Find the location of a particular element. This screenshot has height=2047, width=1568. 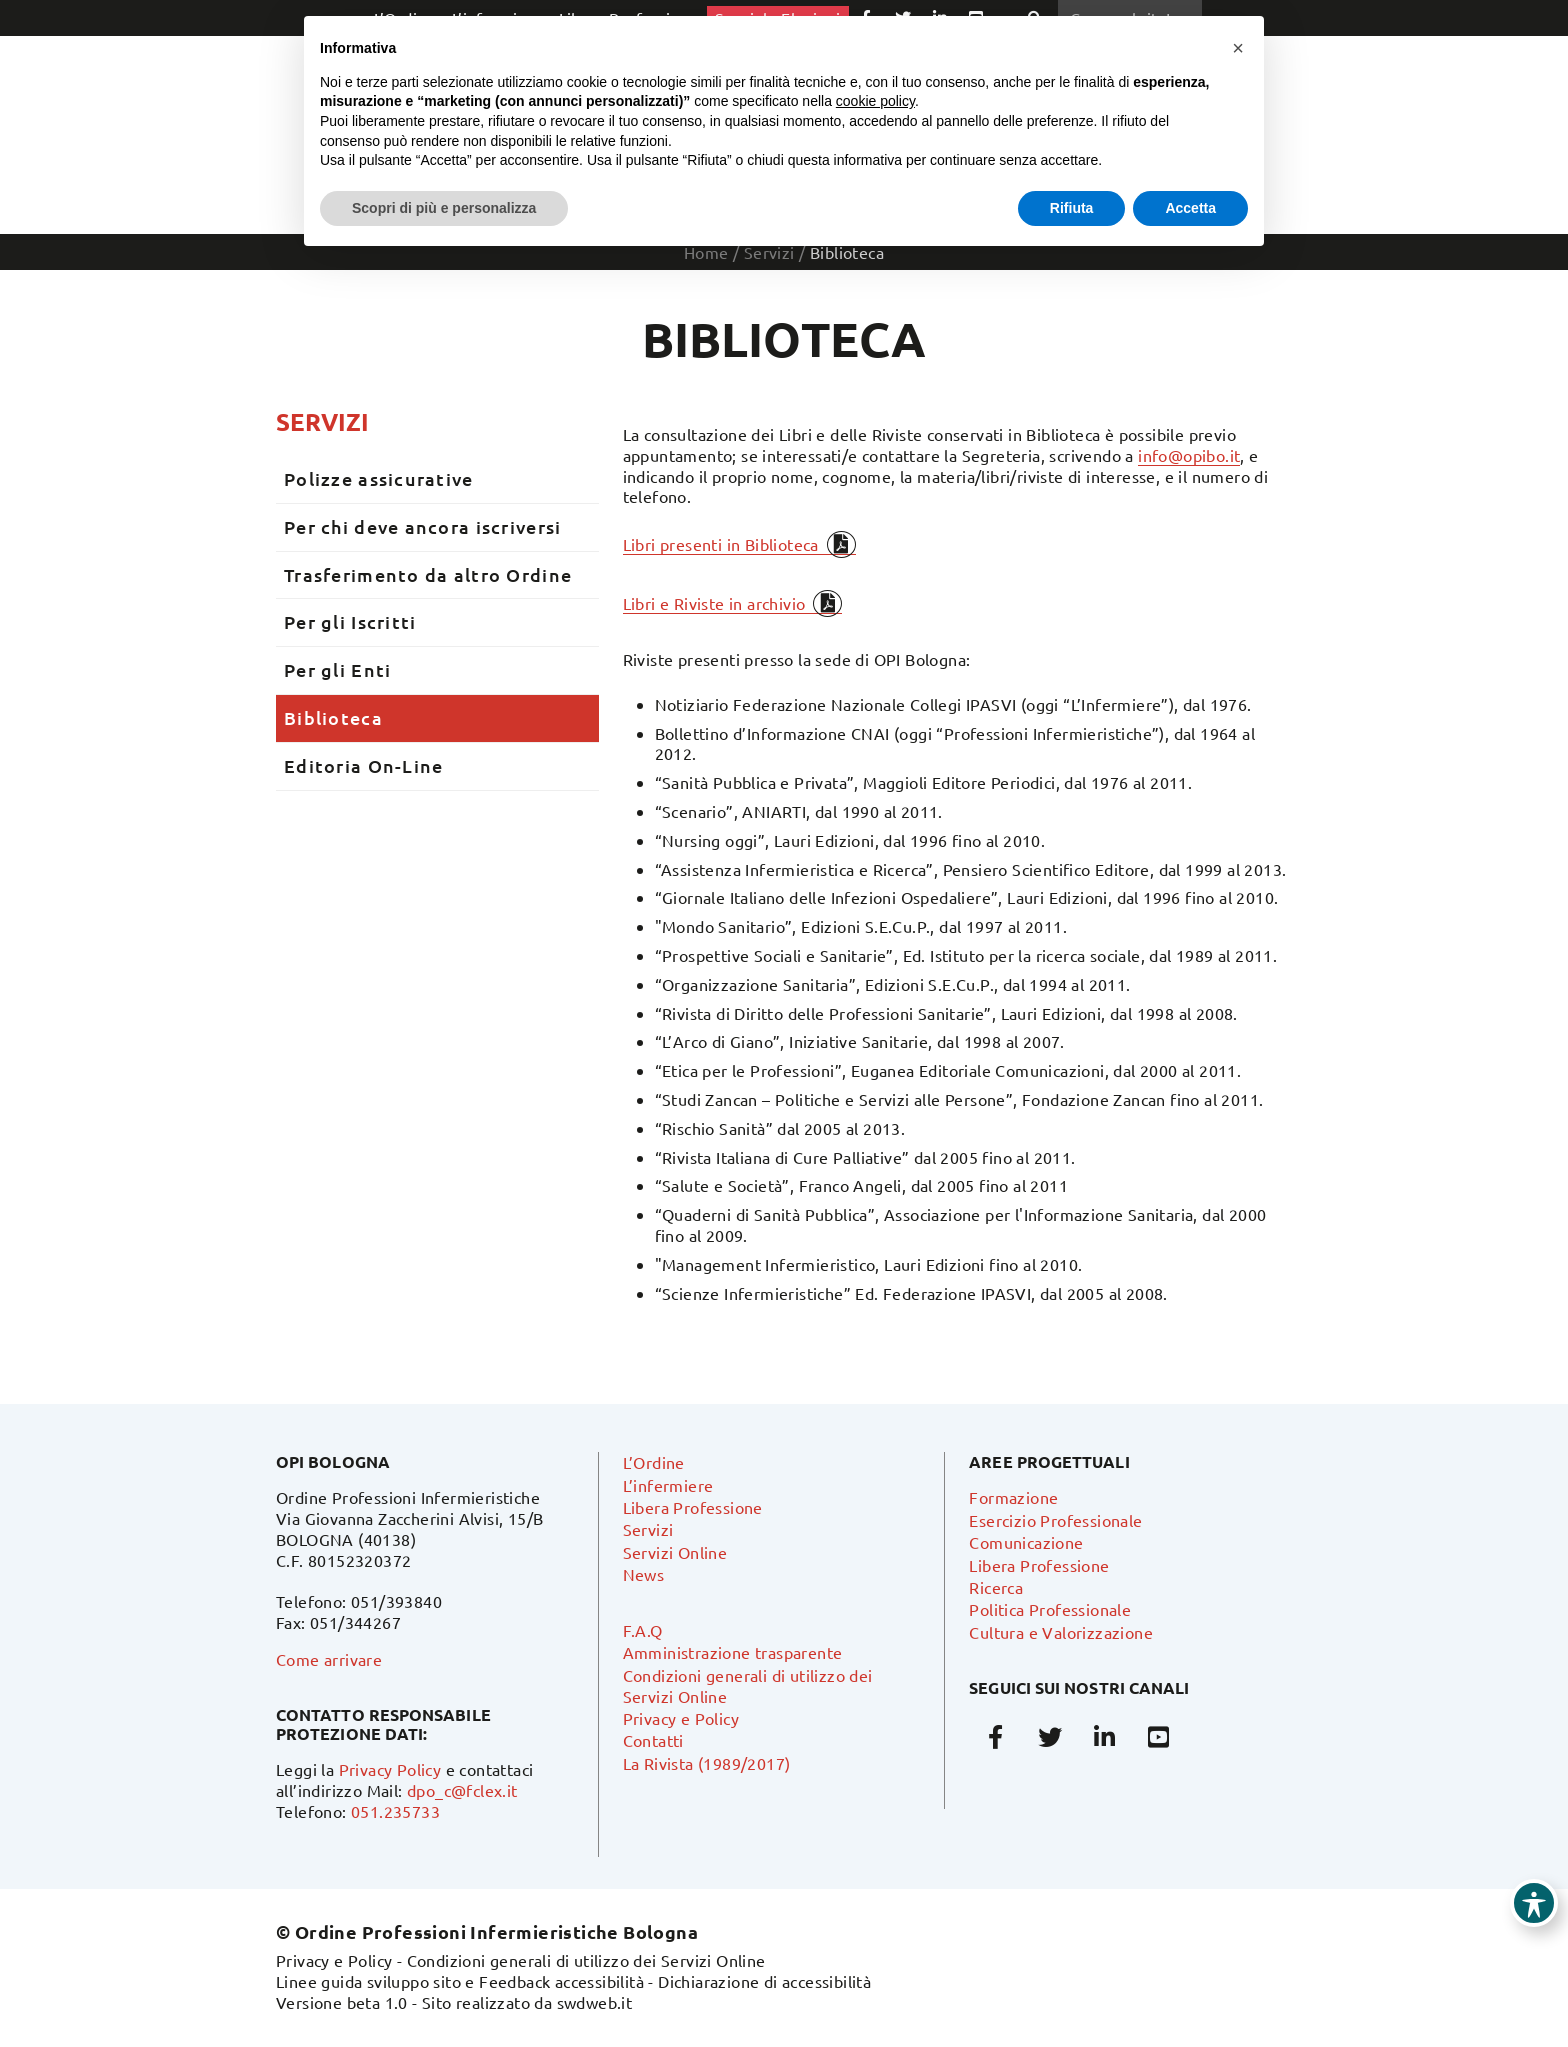

Linee guida sviluppo sito e Feedback accessibilità is located at coordinates (460, 1981).